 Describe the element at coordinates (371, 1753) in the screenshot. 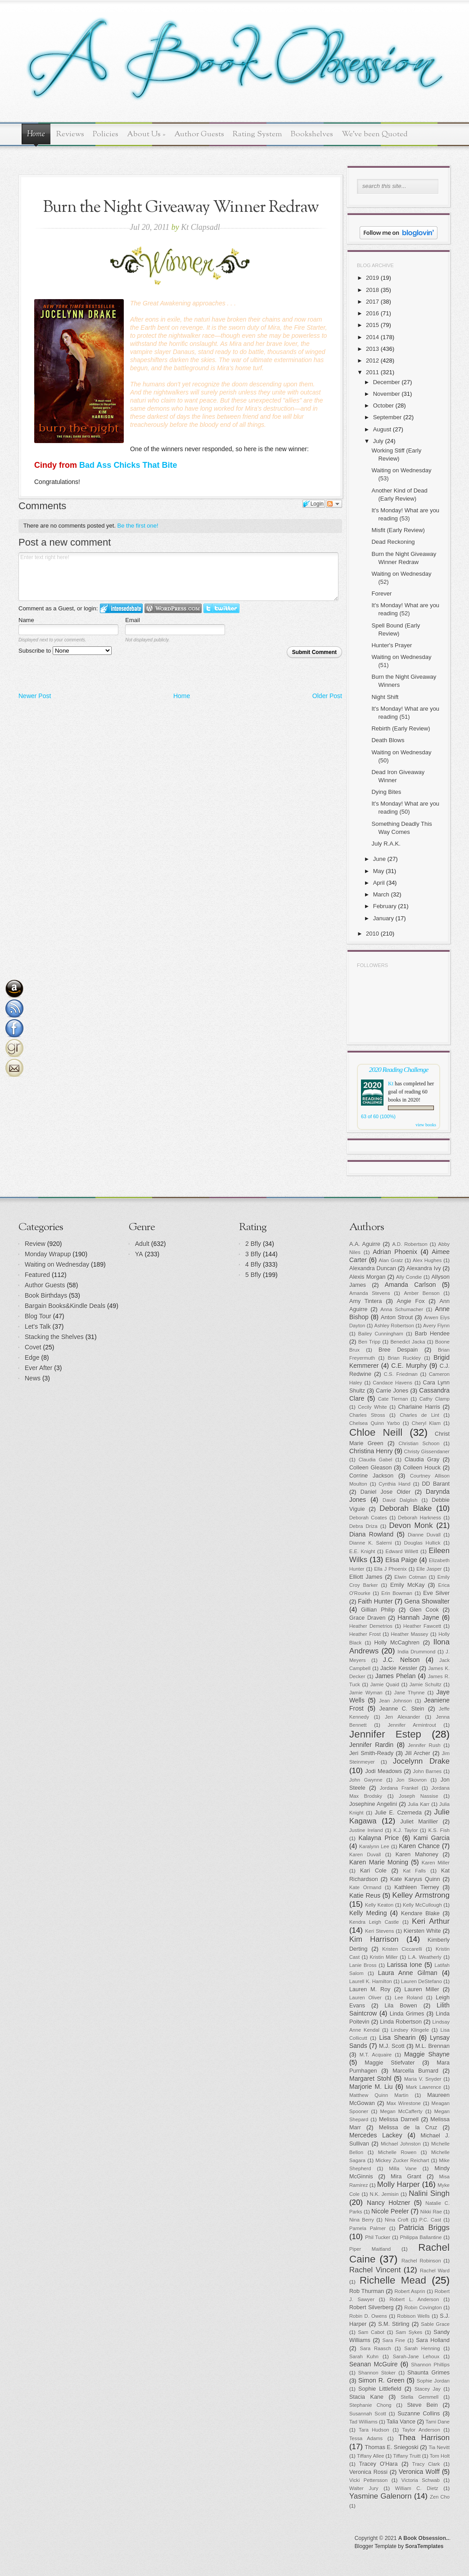

I see `Jeri Smith-Ready` at that location.